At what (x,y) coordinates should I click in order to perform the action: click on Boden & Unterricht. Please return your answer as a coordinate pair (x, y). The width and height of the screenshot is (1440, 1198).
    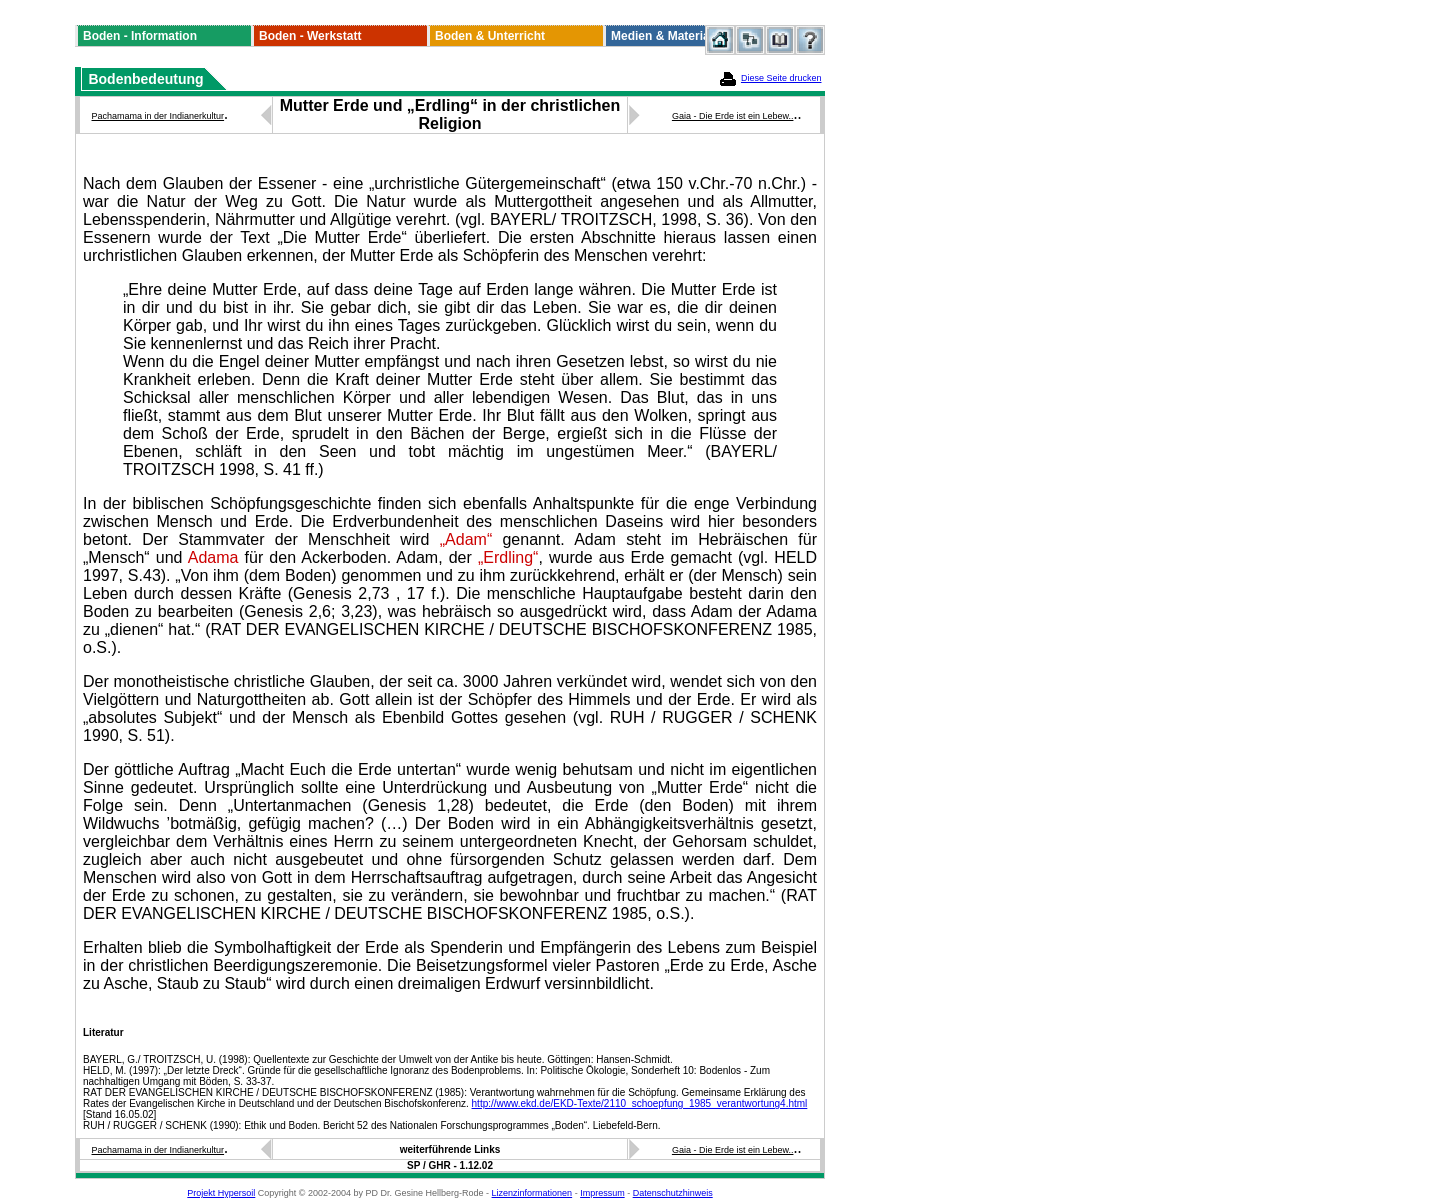
    Looking at the image, I should click on (490, 36).